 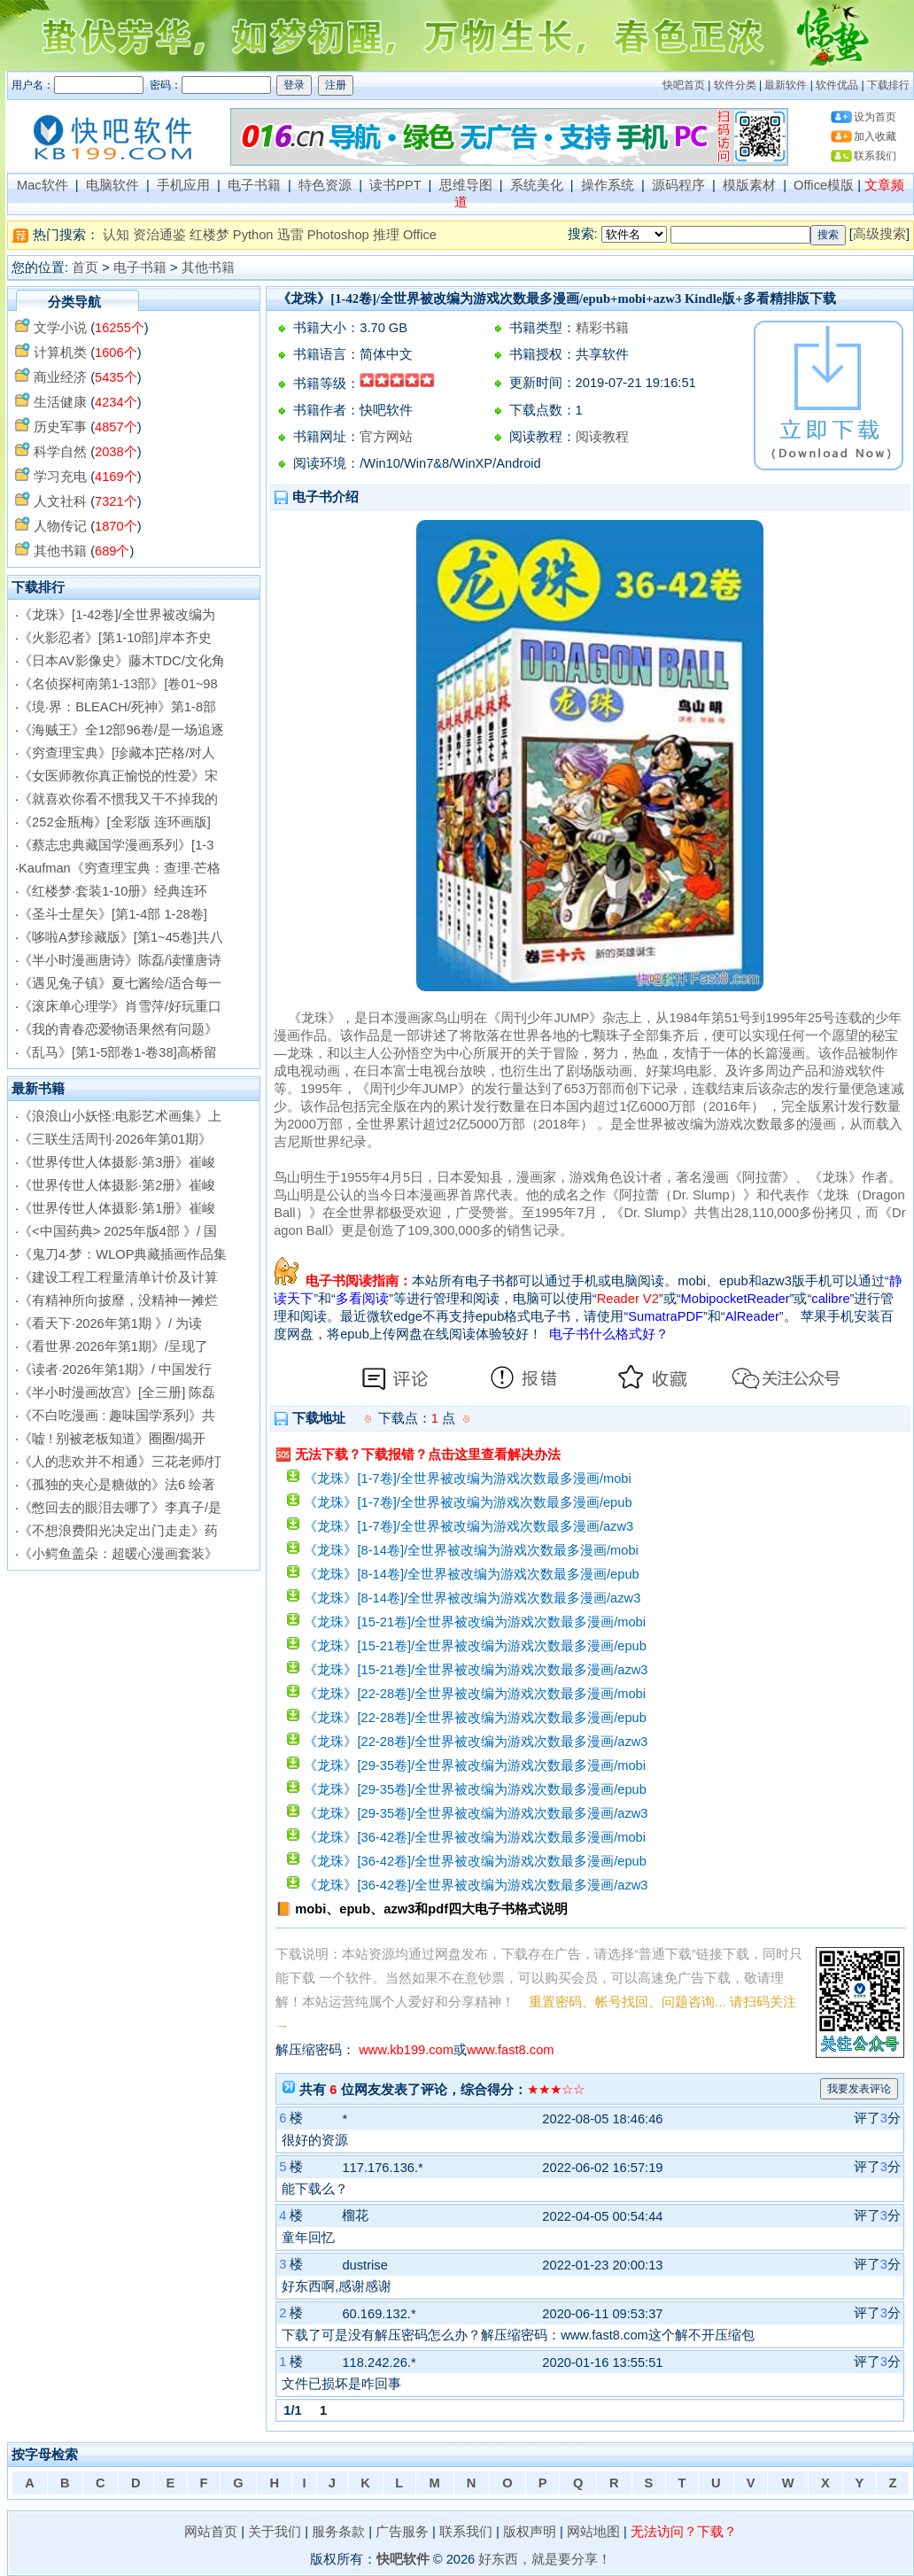 I want to click on 官方网站, so click(x=386, y=437).